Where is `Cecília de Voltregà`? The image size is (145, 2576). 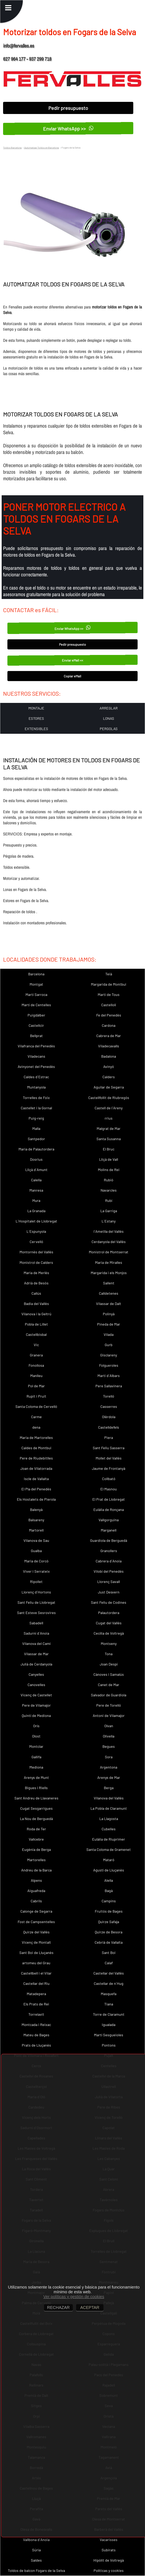
Cecília de Voltregà is located at coordinates (109, 1633).